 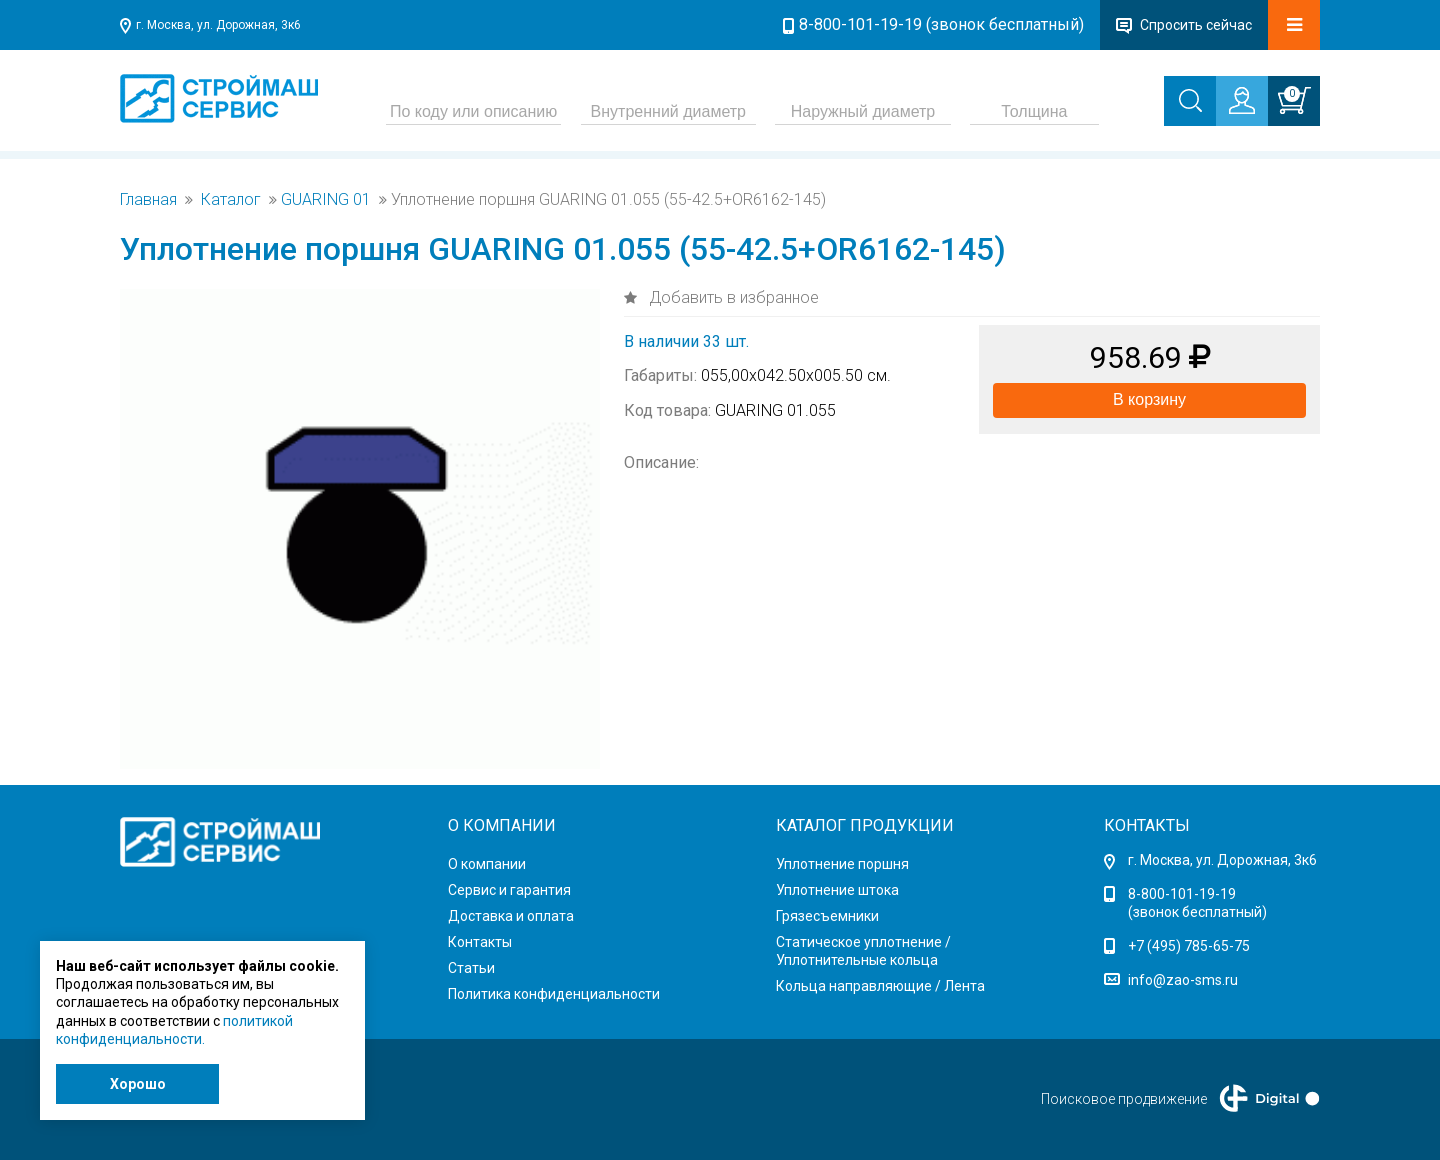 What do you see at coordinates (941, 24) in the screenshot?
I see `8-800-101-19-19 (звонок бесплатный)` at bounding box center [941, 24].